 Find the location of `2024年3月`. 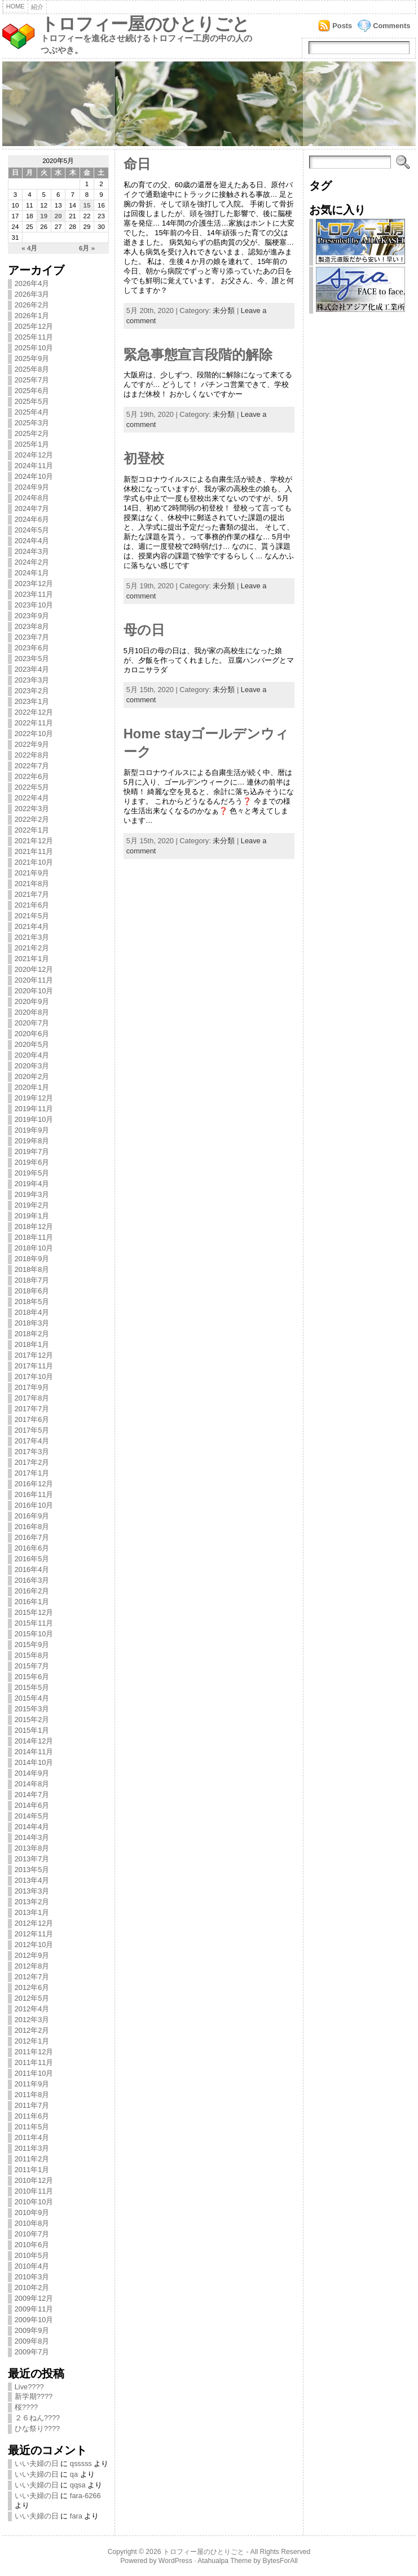

2024年3月 is located at coordinates (32, 551).